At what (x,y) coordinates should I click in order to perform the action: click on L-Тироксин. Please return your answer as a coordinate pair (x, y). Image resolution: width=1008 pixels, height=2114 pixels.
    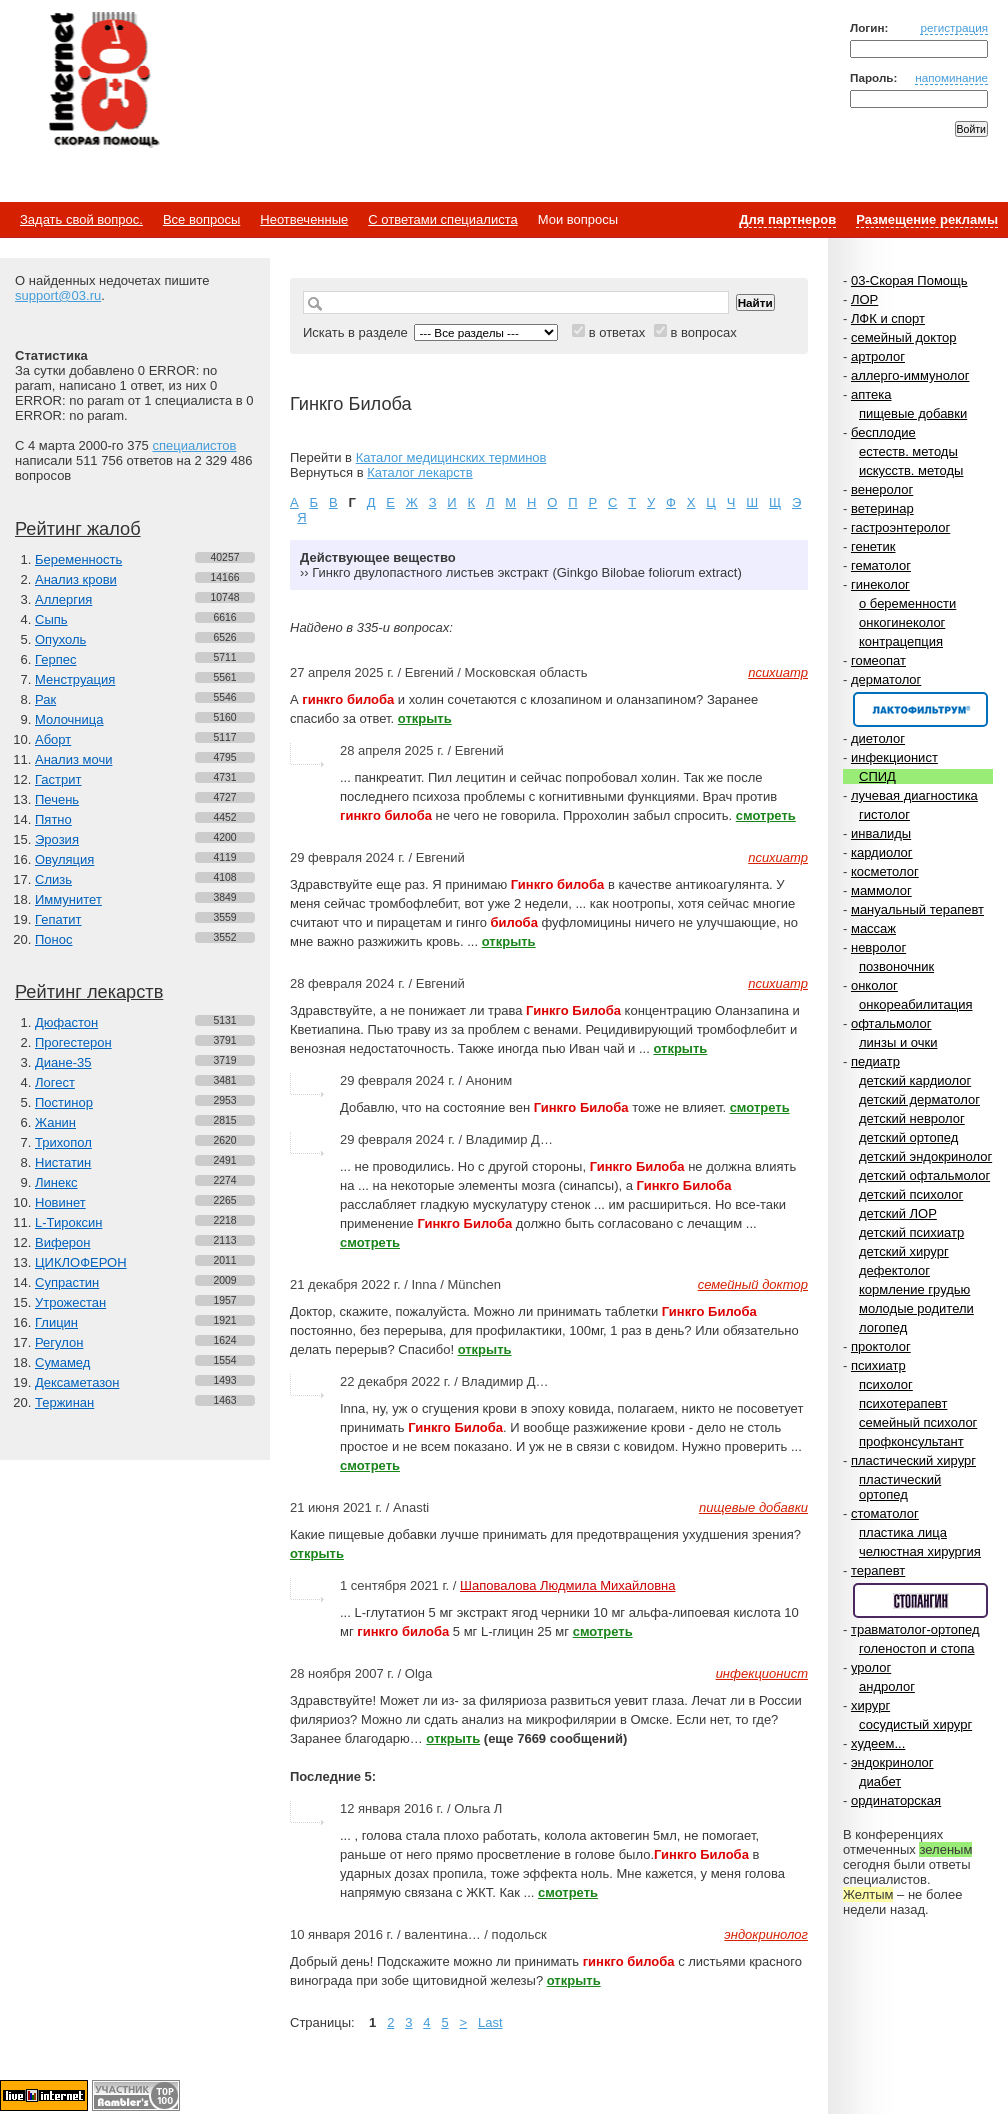
    Looking at the image, I should click on (68, 1222).